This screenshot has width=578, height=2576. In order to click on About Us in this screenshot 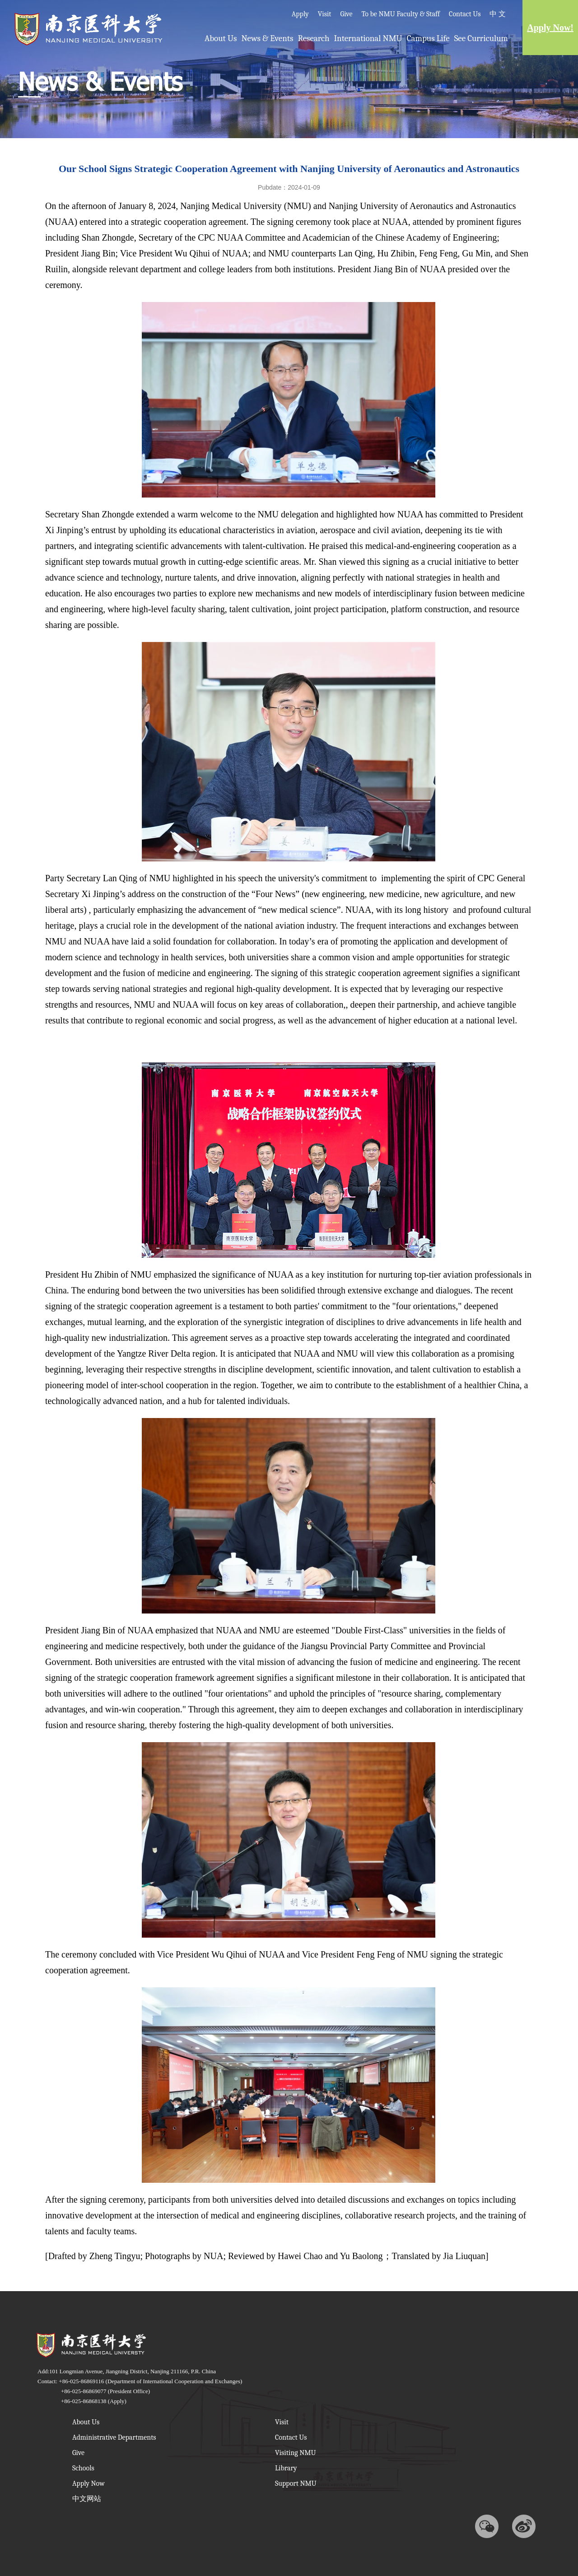, I will do `click(221, 38)`.